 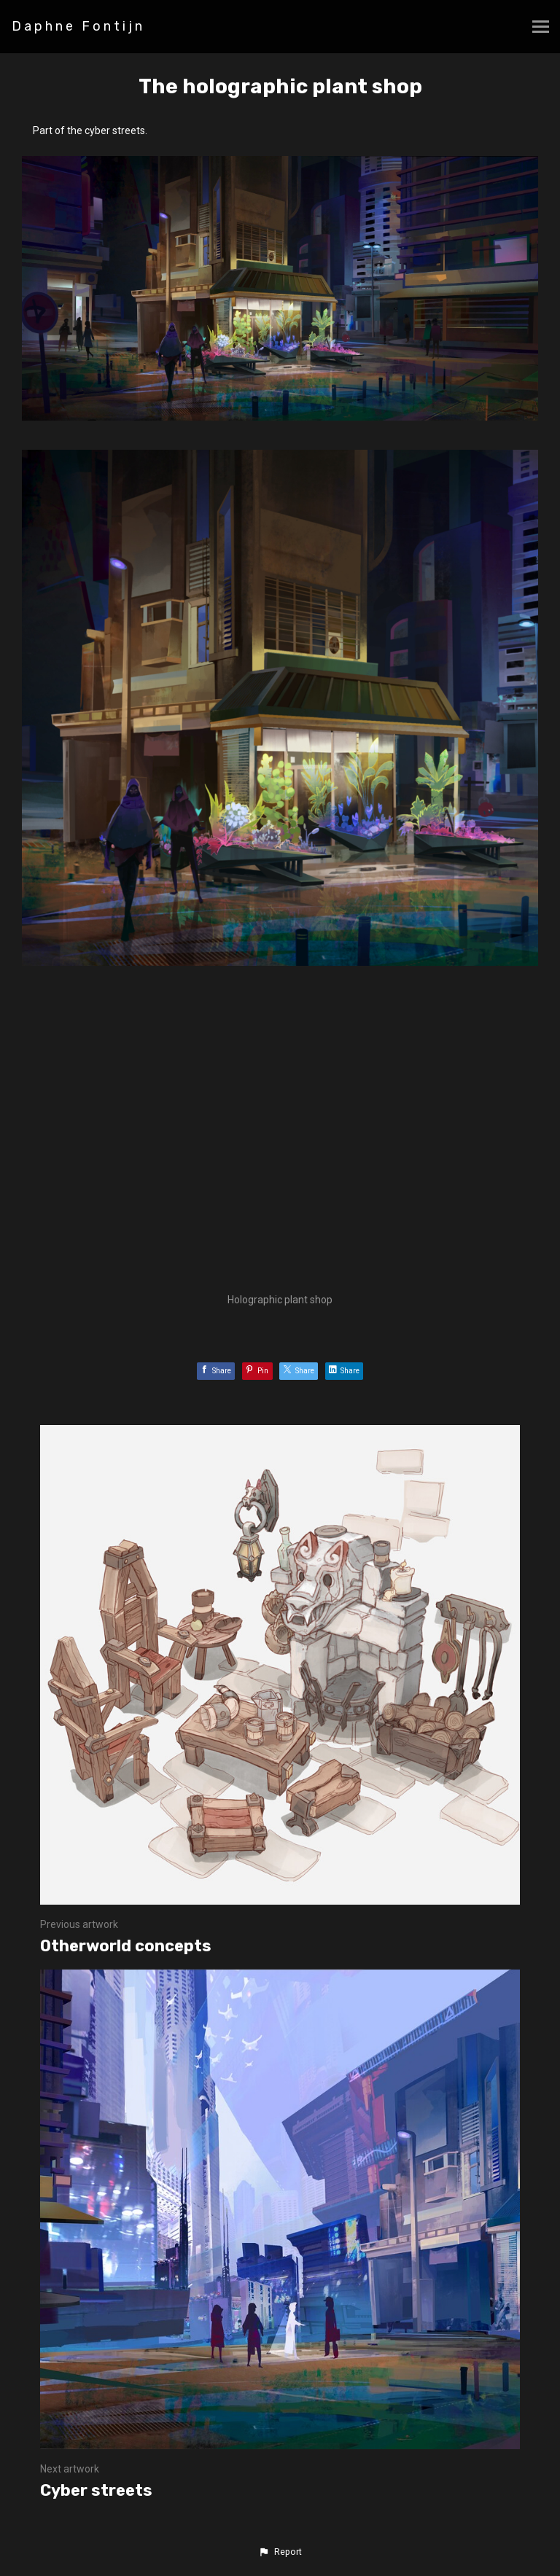 What do you see at coordinates (78, 26) in the screenshot?
I see `Daphne Fontijn` at bounding box center [78, 26].